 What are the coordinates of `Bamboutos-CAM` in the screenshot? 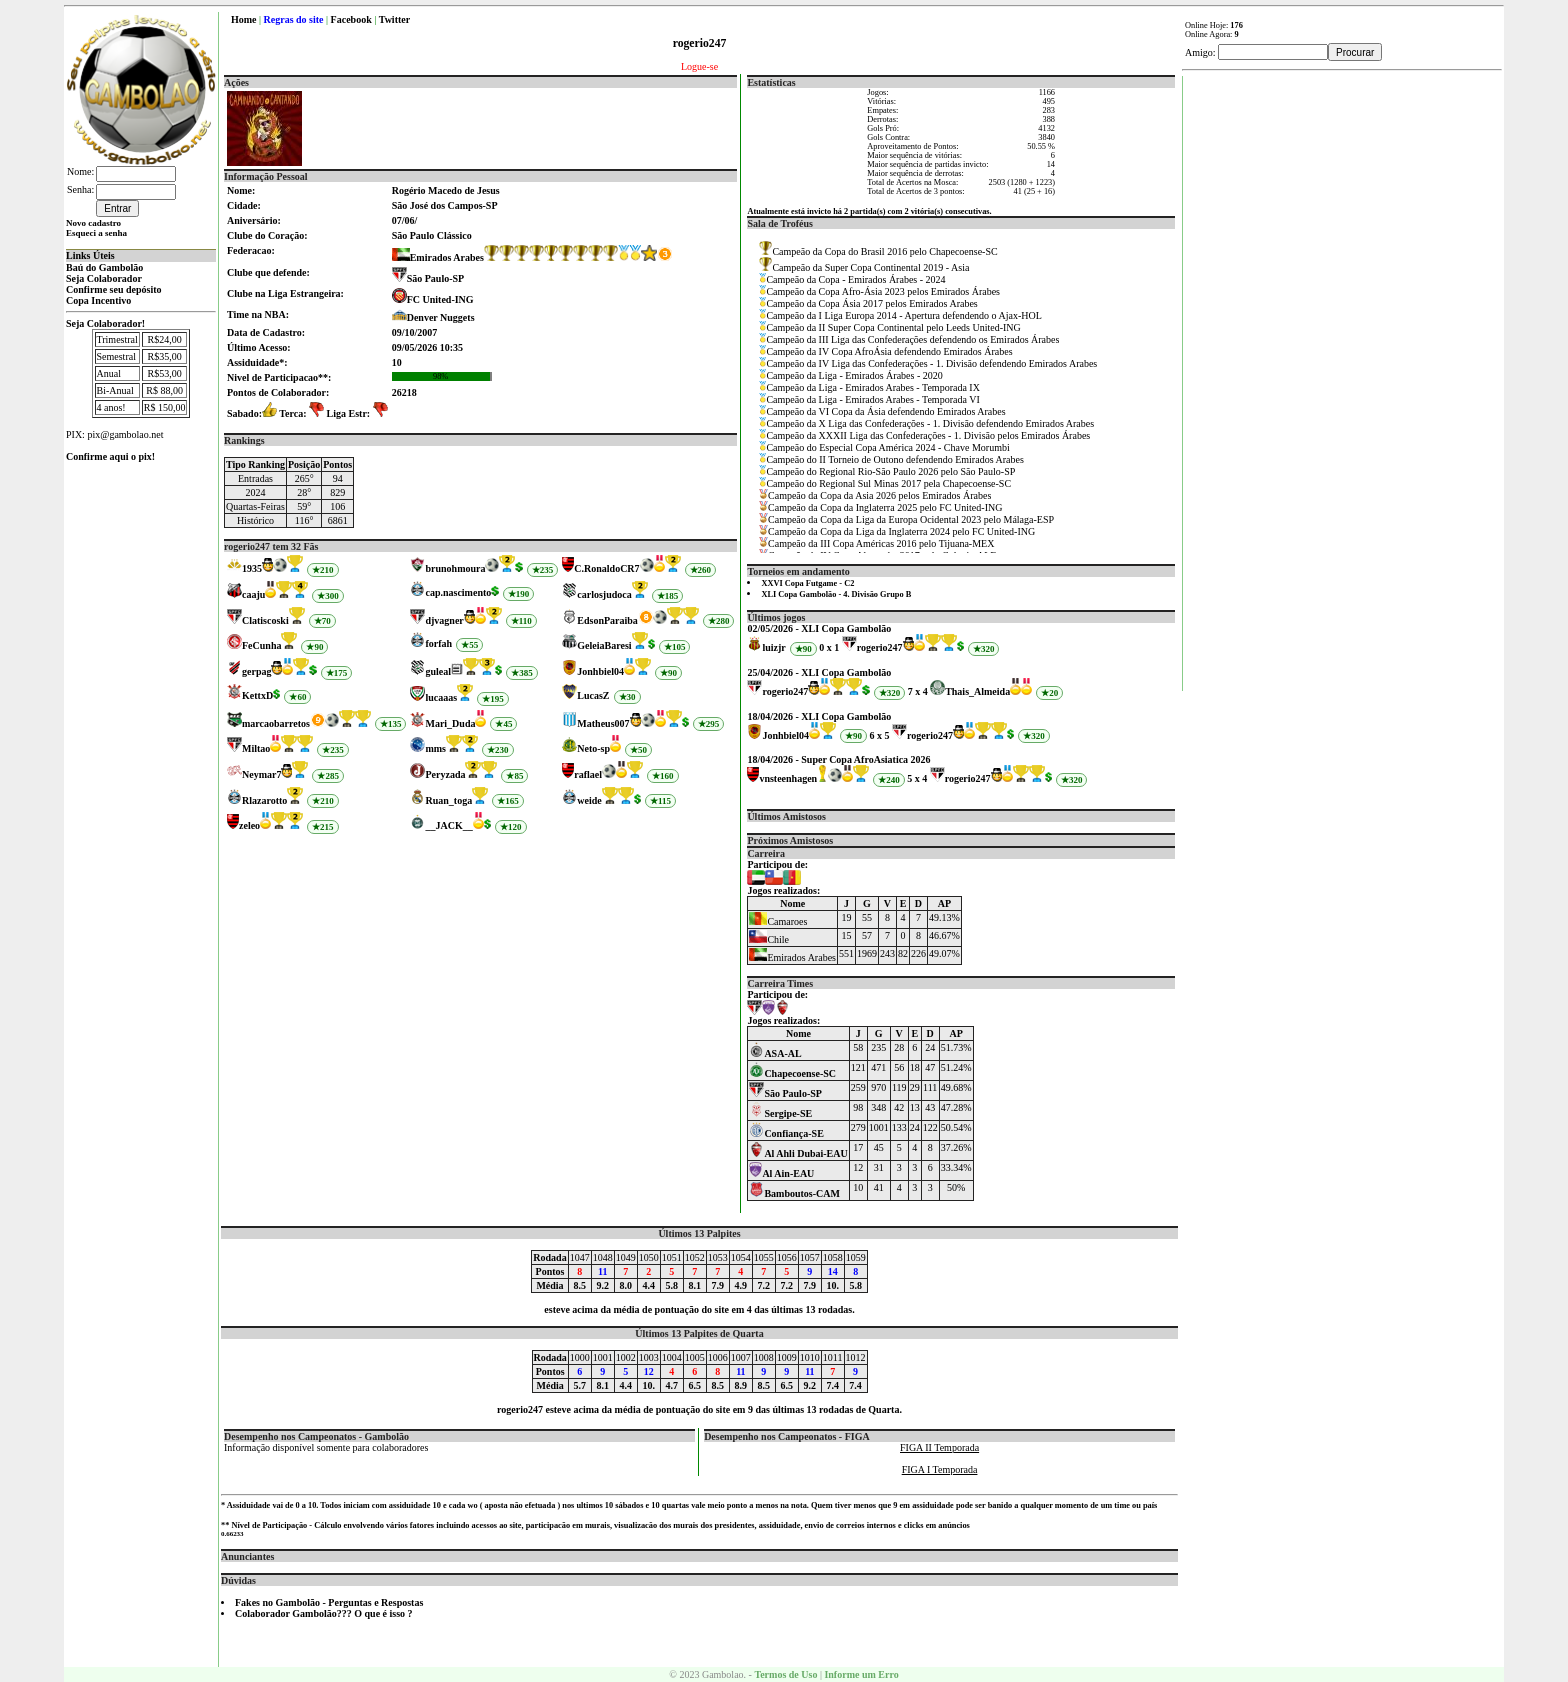 It's located at (794, 1193).